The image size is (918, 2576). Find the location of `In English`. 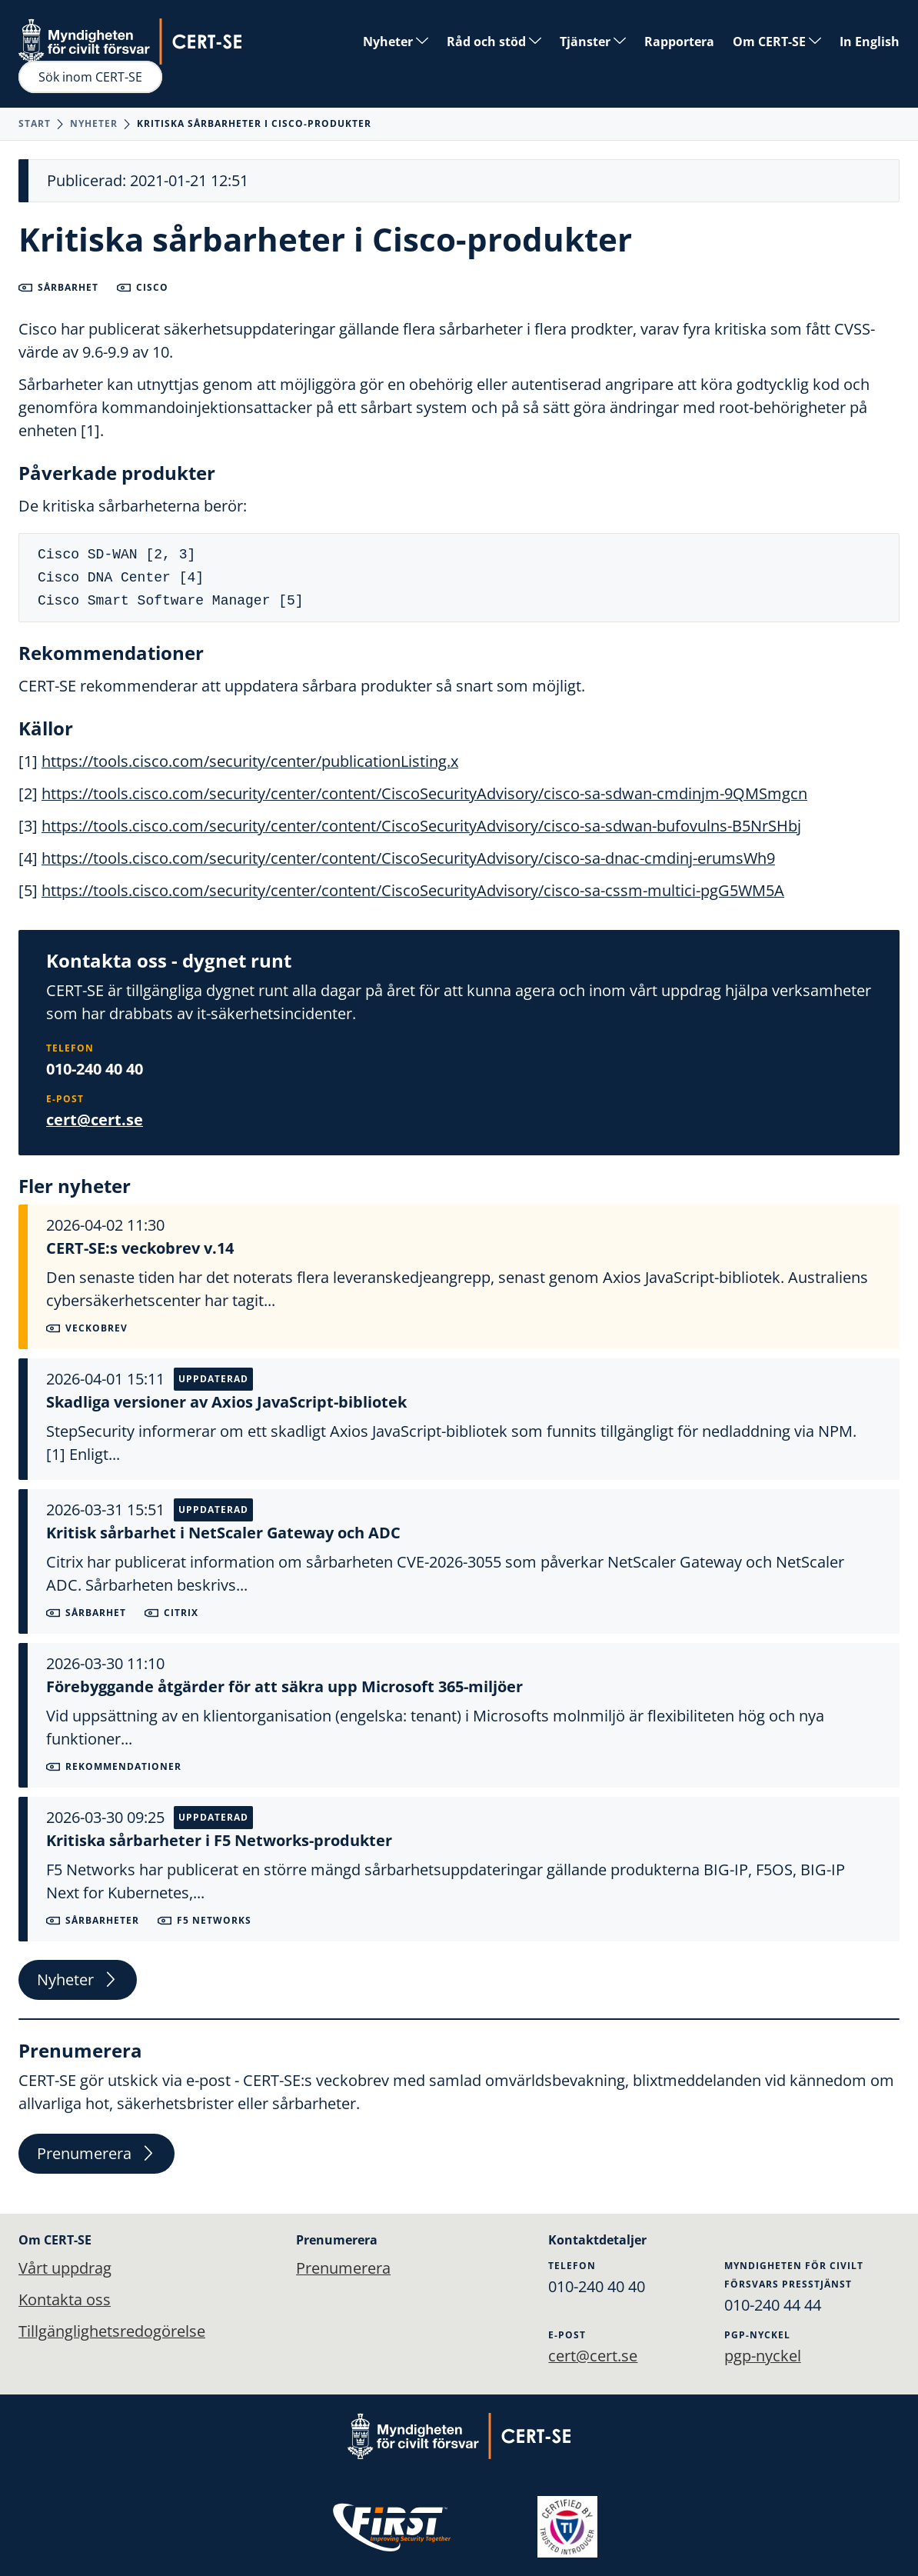

In English is located at coordinates (870, 41).